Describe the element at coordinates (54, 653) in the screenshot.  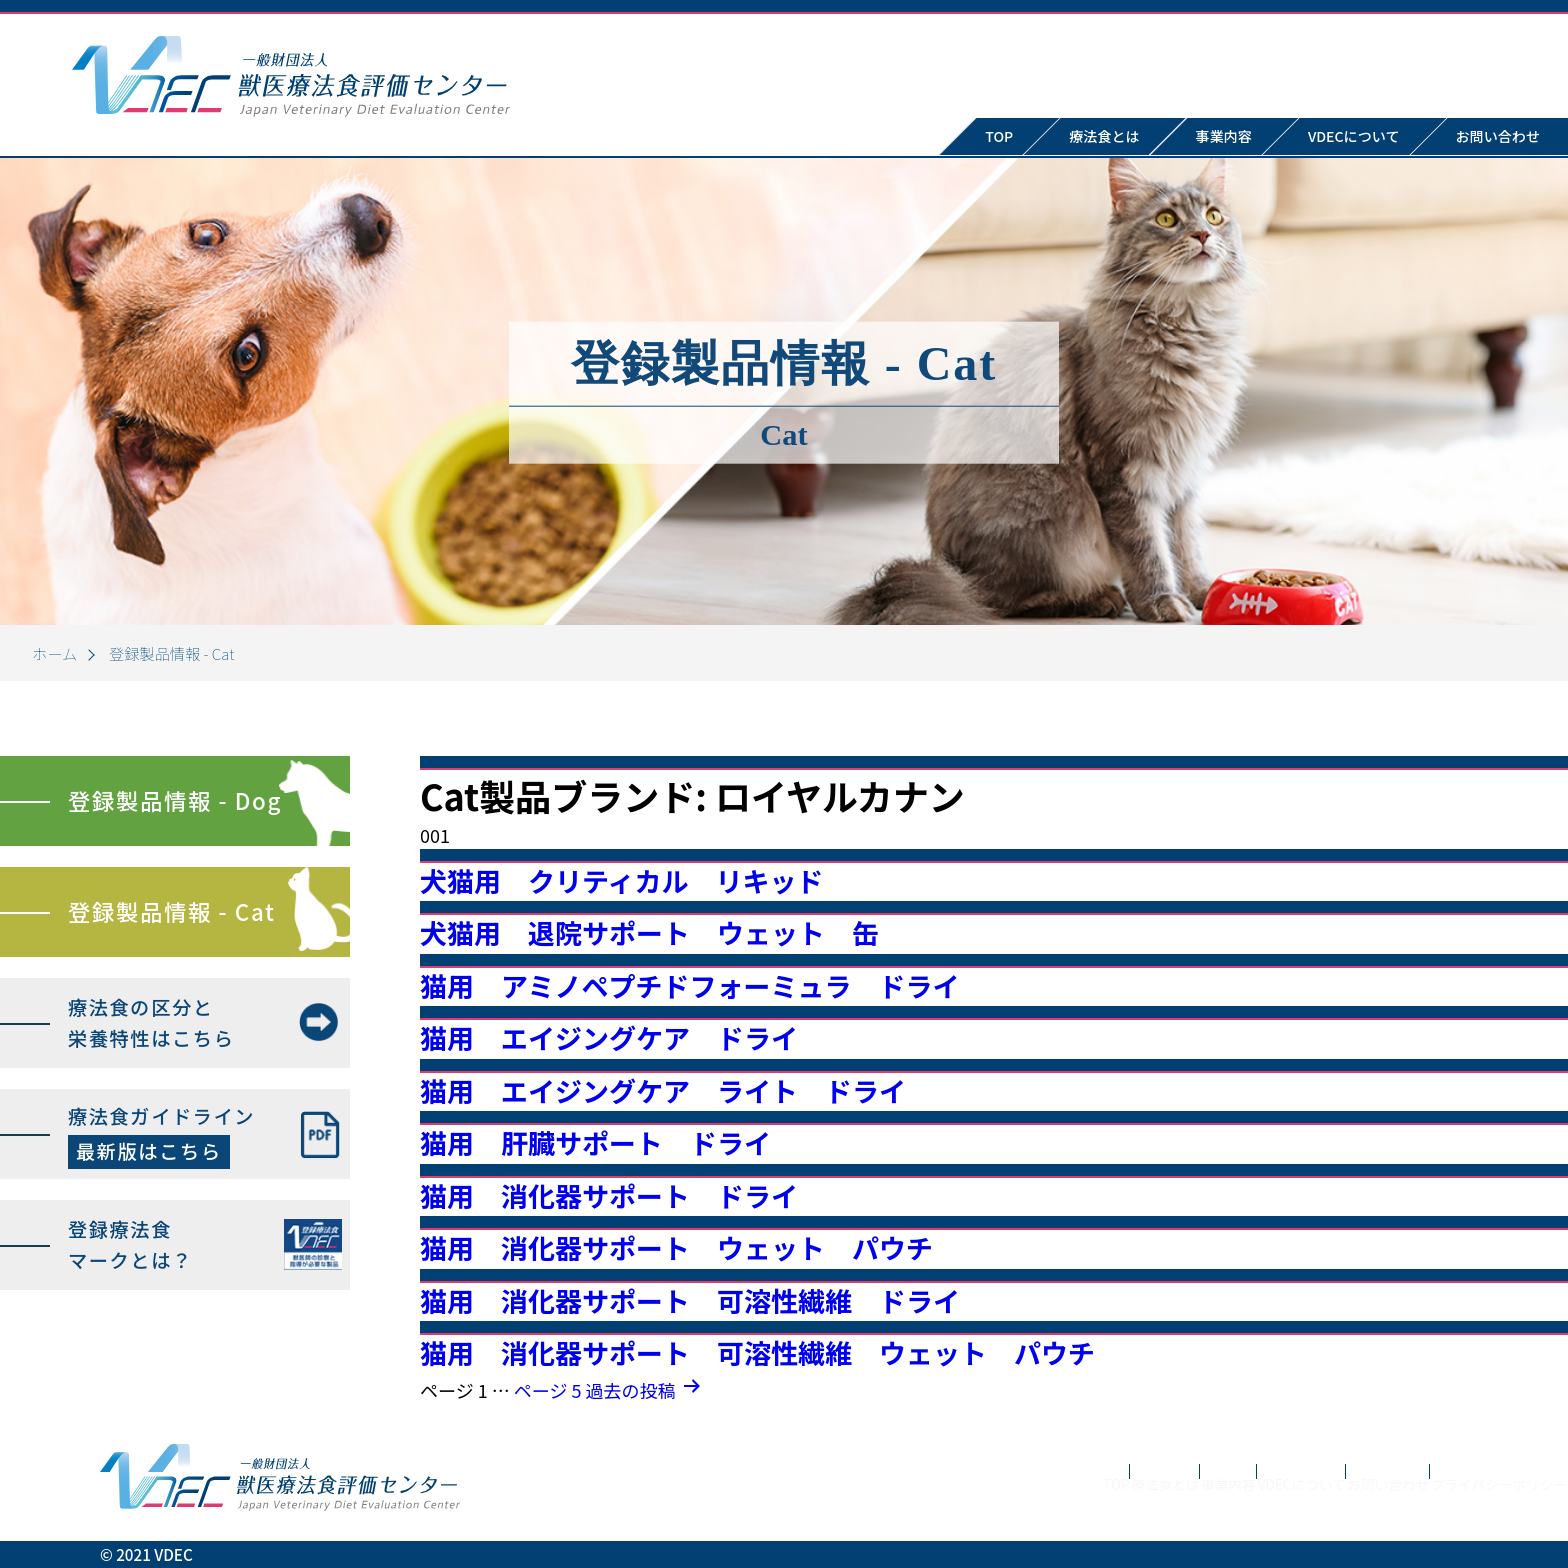
I see `ホーム` at that location.